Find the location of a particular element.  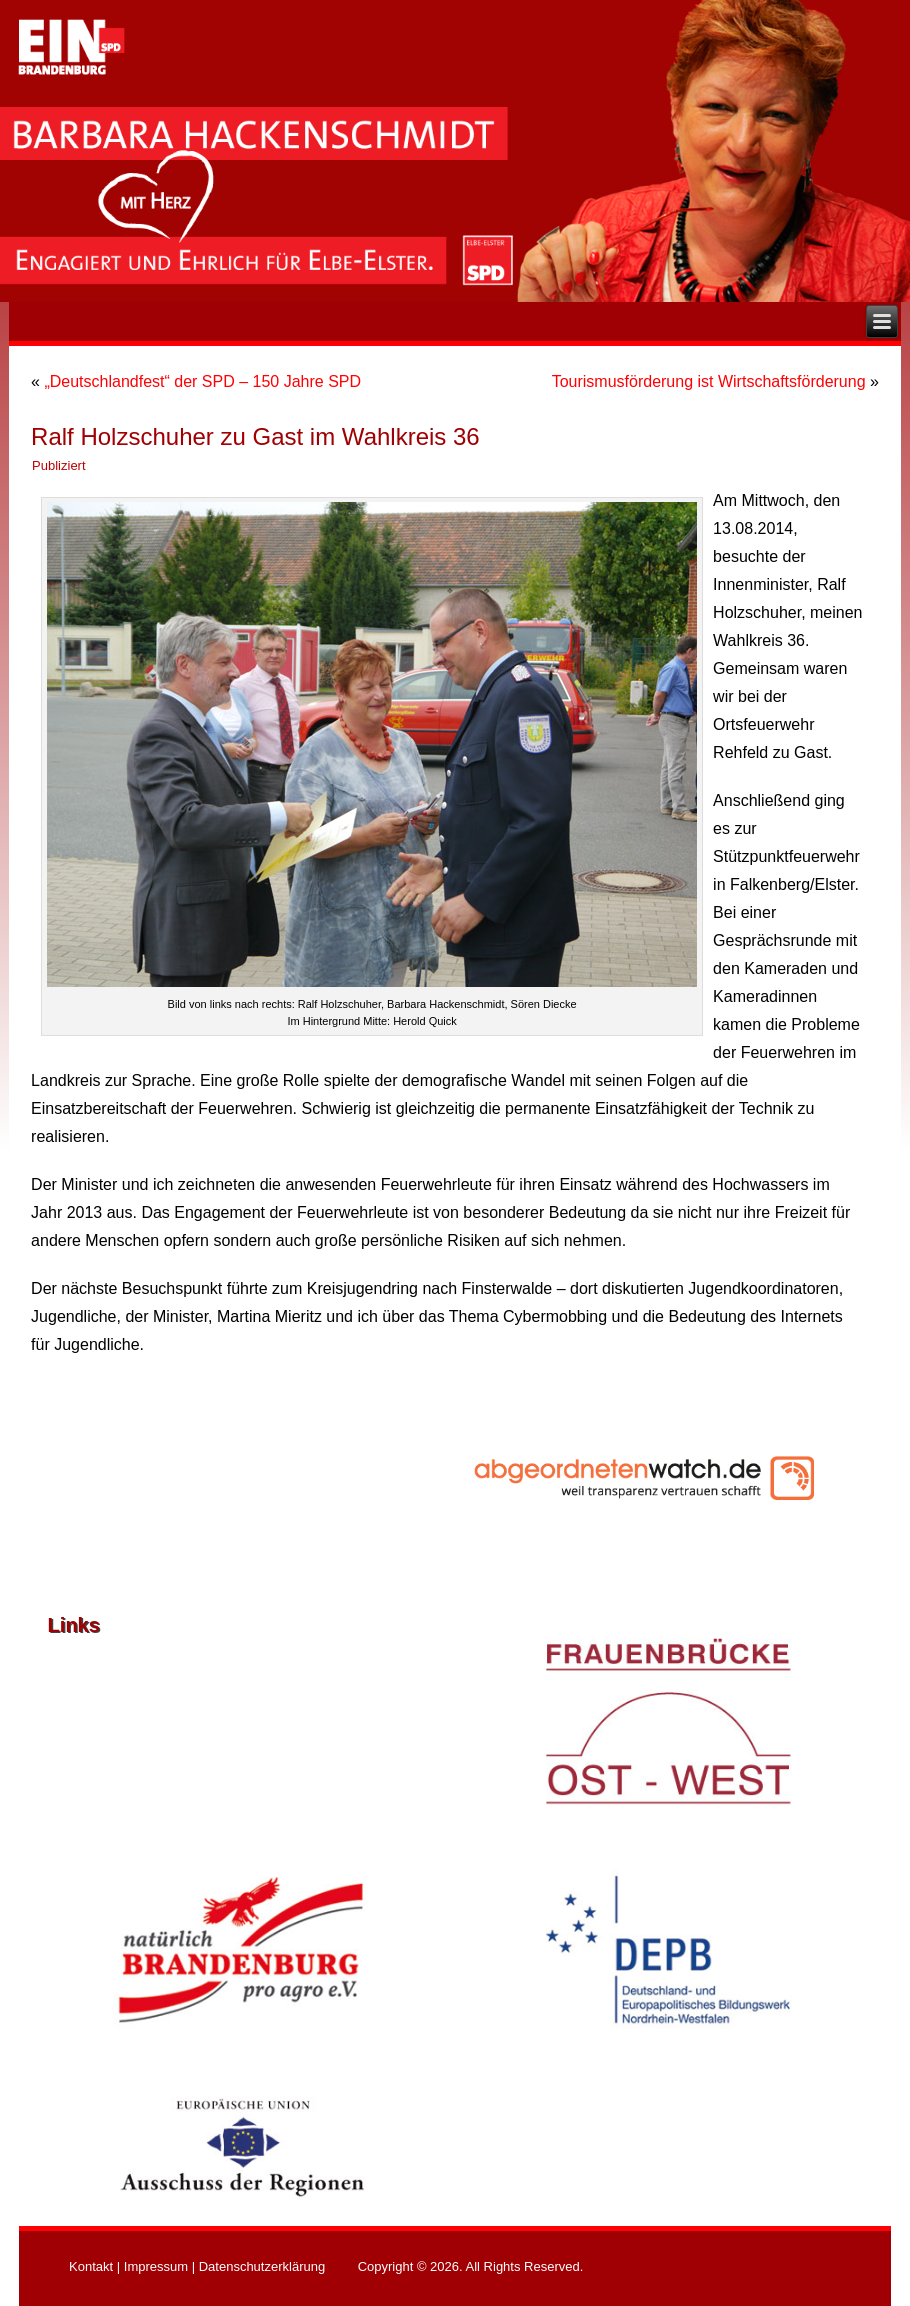

Tourismusförderung ist Wirtschaftsförderung is located at coordinates (709, 381).